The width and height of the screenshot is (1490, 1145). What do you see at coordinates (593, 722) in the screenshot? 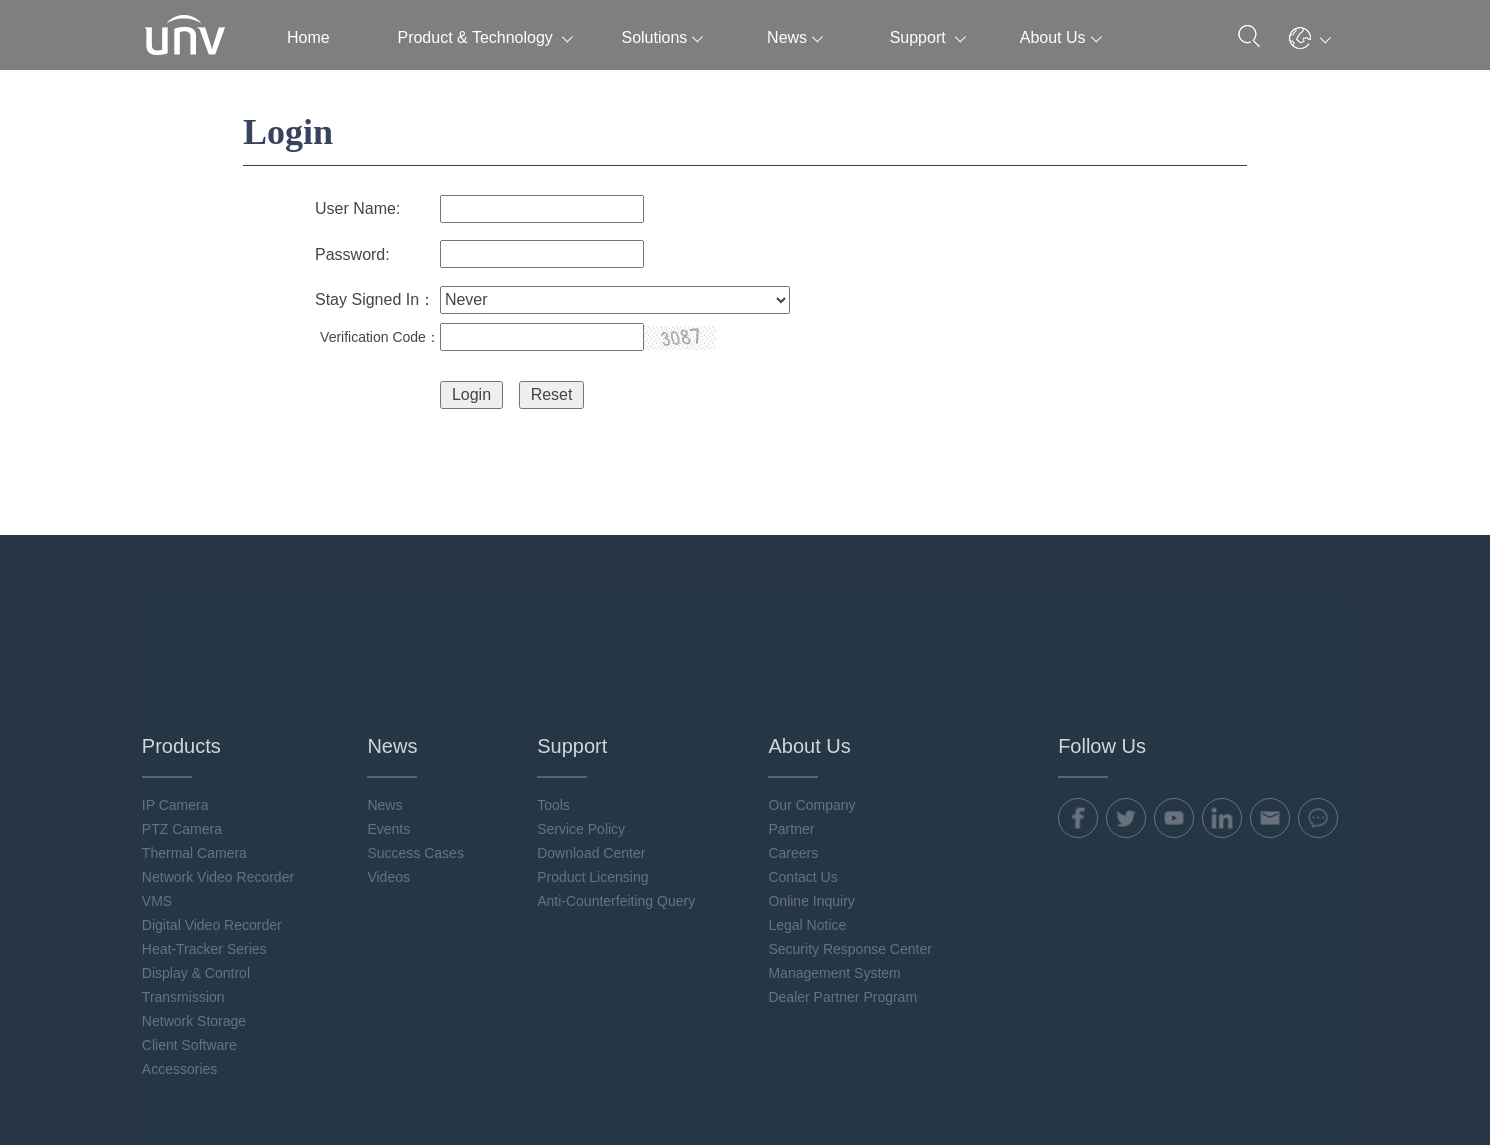
I see `Download Center` at bounding box center [593, 722].